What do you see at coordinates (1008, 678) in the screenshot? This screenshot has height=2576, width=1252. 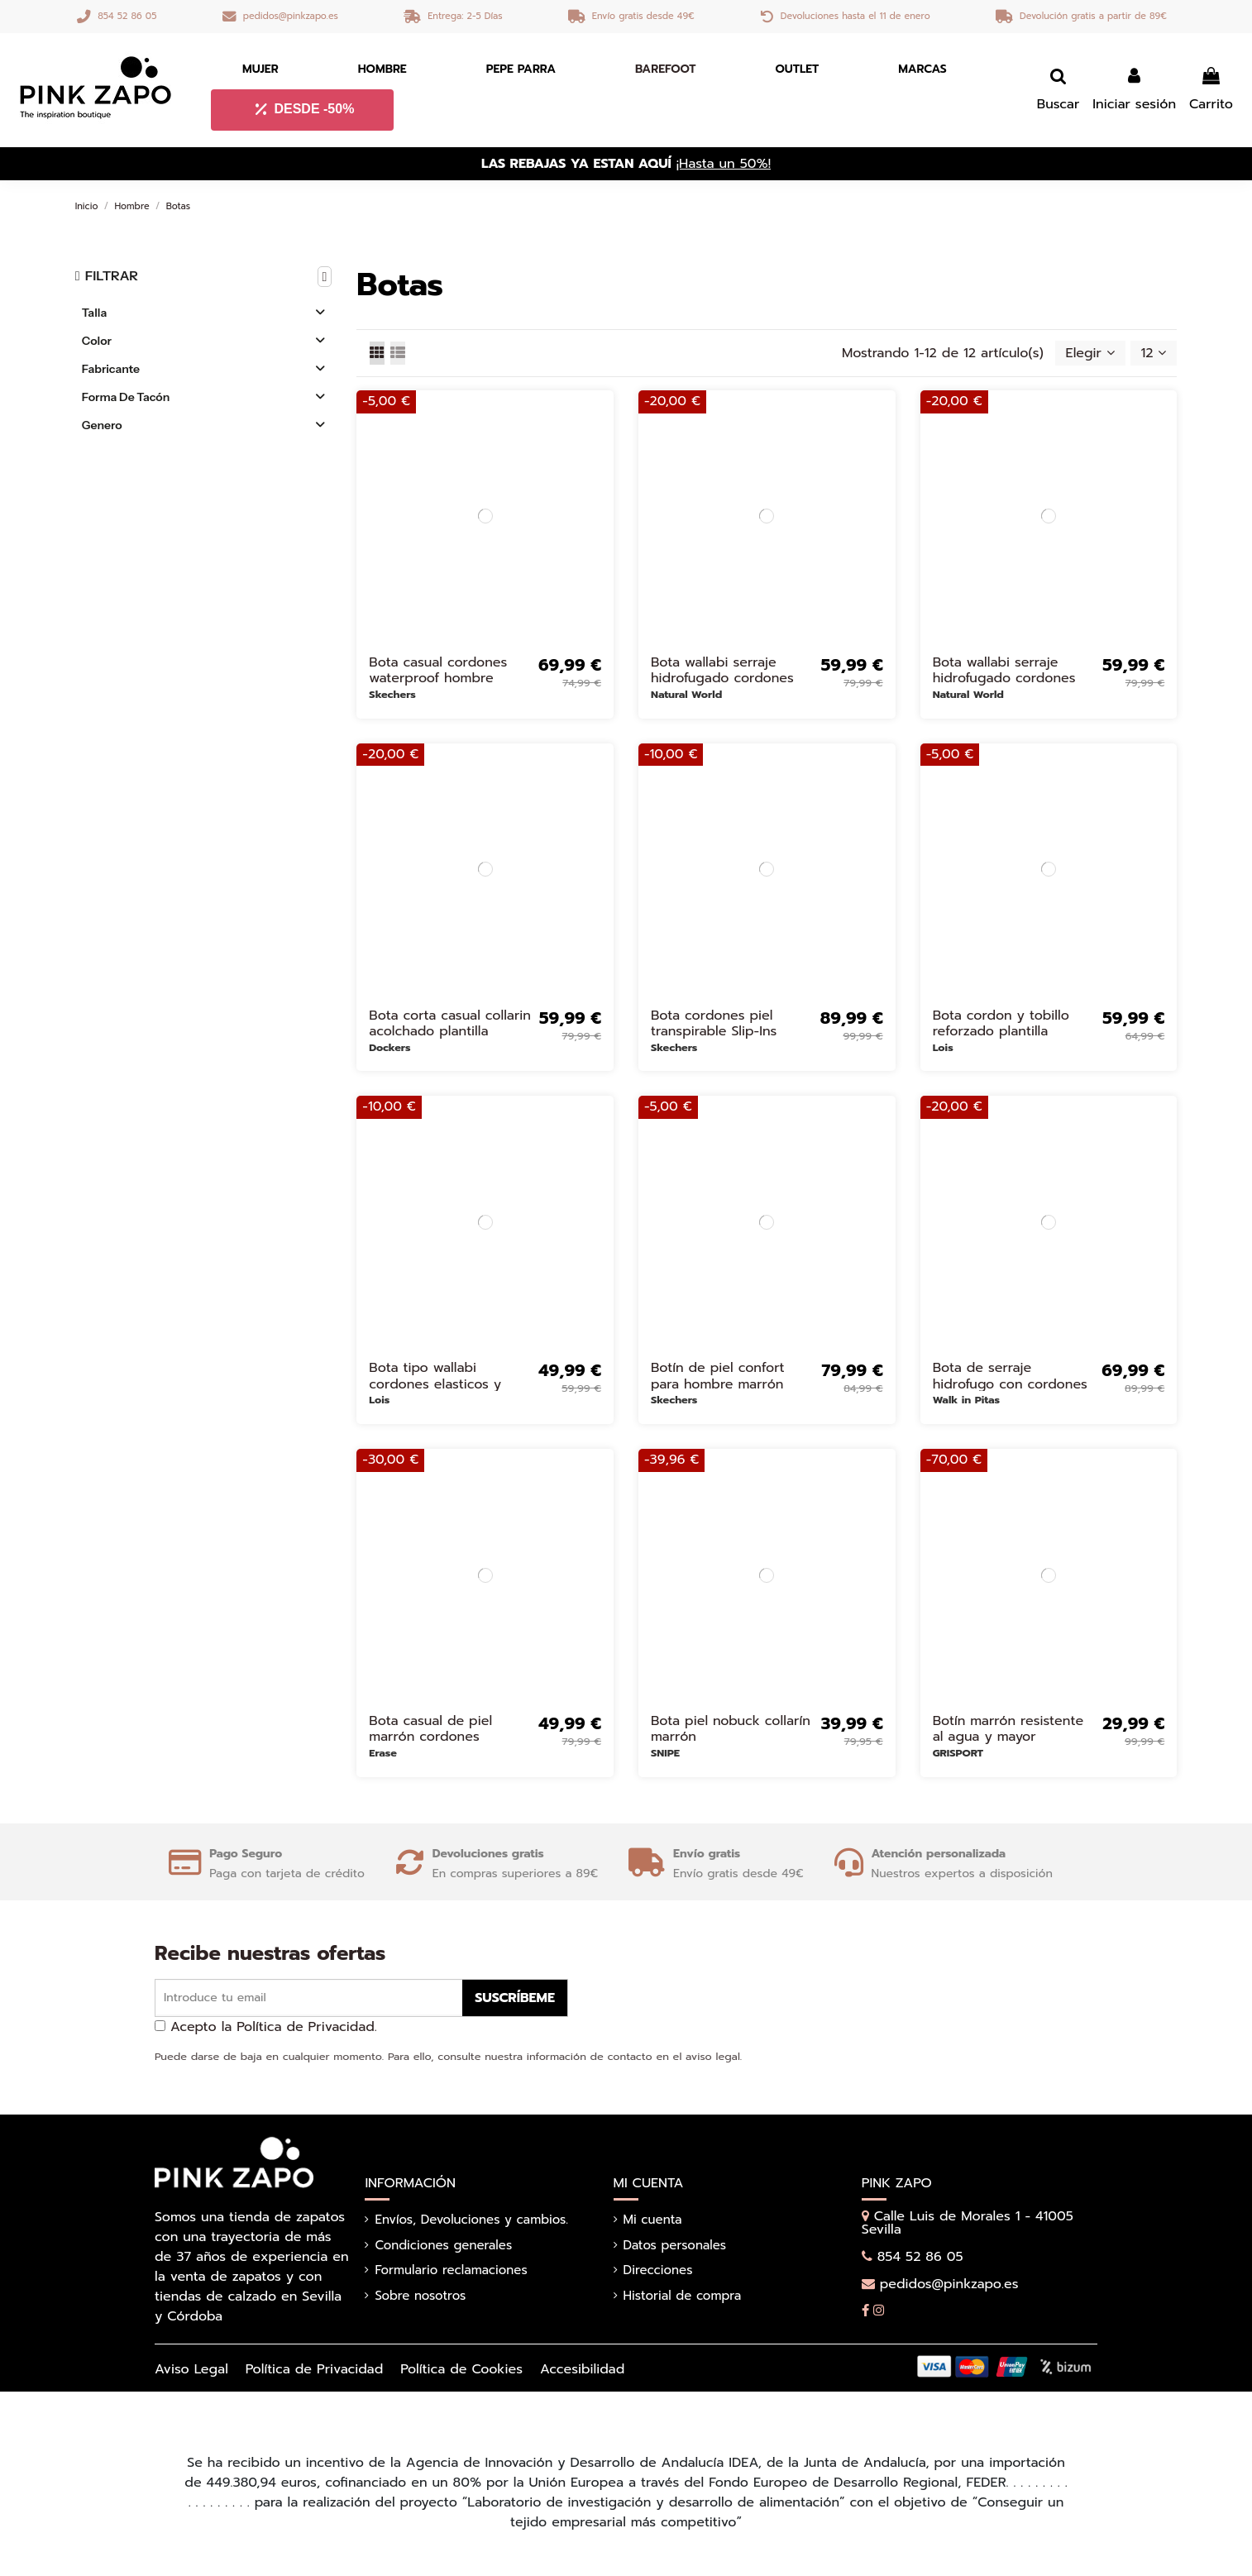 I see `Bota wallabi serraje hidrofugado cordones elasticos hombre camel` at bounding box center [1008, 678].